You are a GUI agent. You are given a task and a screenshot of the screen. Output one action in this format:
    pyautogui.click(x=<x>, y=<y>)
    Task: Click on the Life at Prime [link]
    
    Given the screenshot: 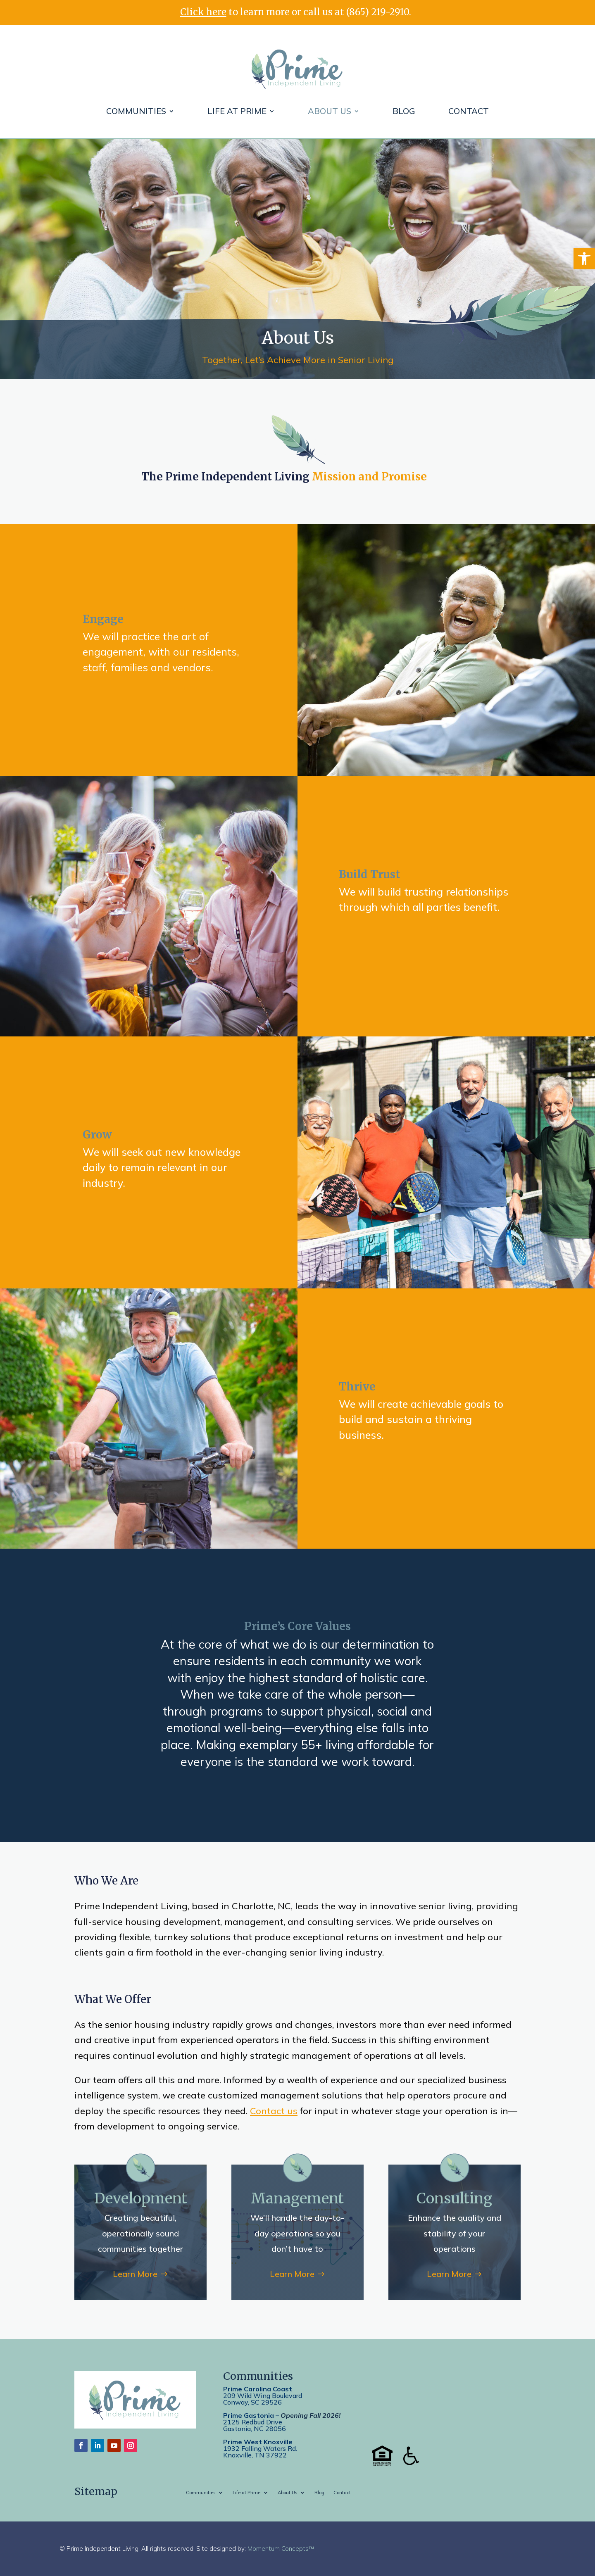 What is the action you would take?
    pyautogui.click(x=237, y=111)
    